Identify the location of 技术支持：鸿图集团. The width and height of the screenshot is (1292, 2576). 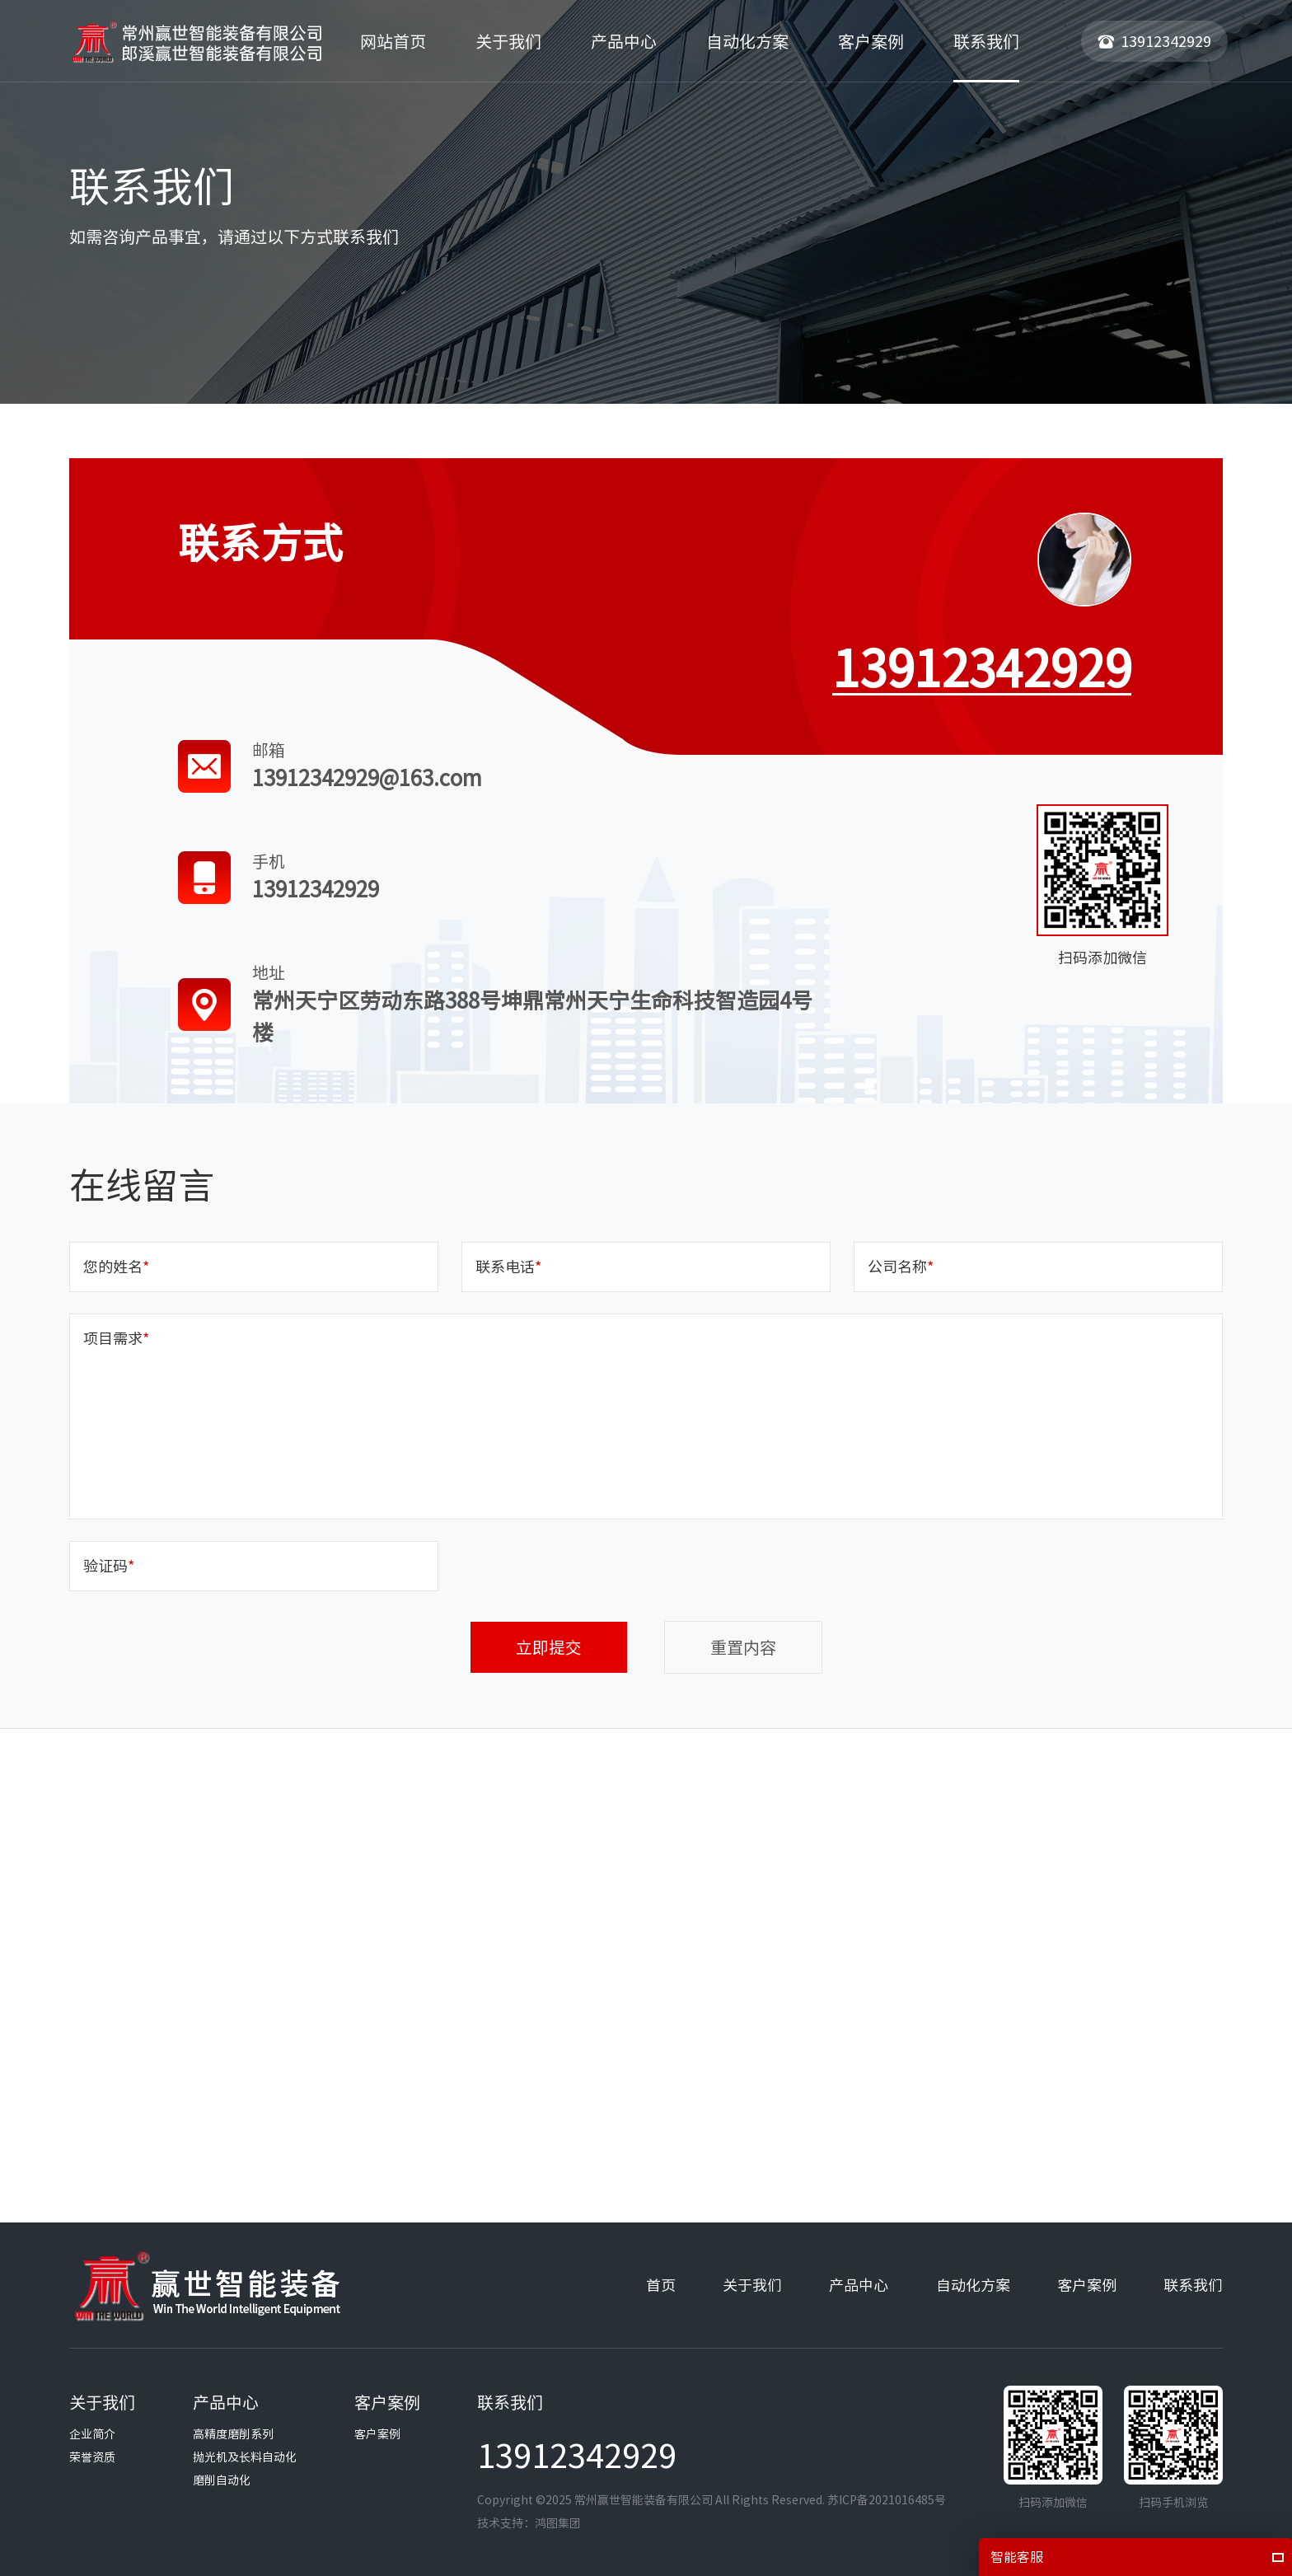
(529, 2523).